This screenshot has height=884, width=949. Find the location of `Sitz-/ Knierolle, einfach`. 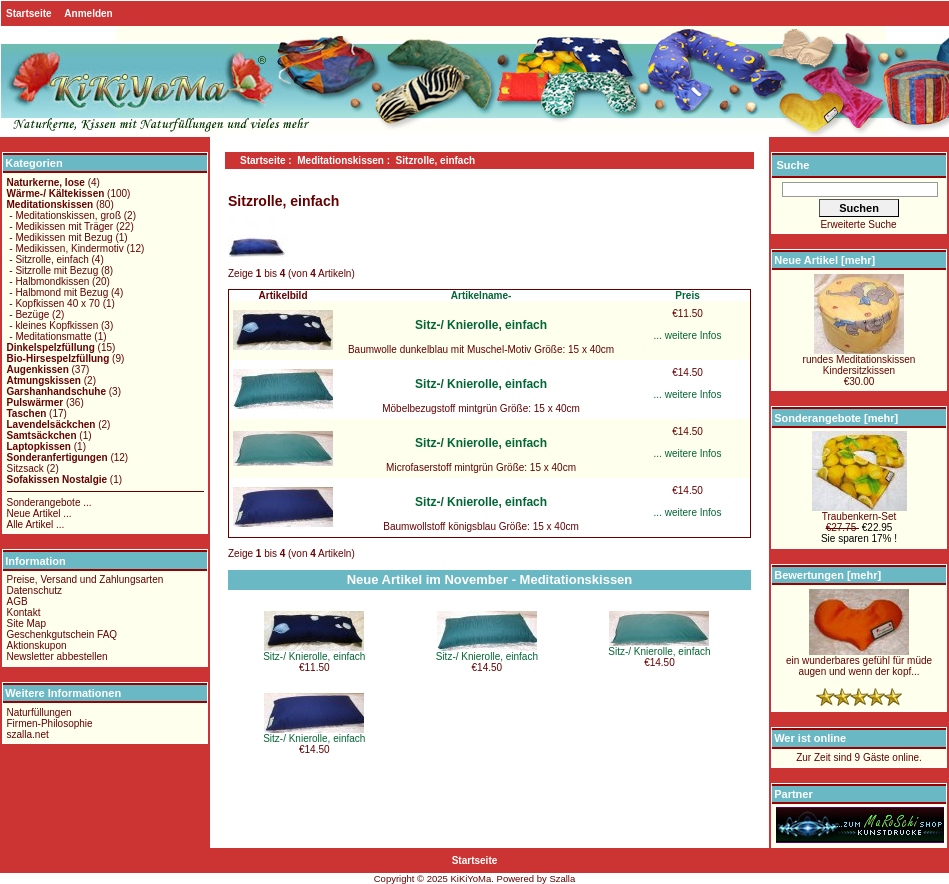

Sitz-/ Knierolle, einfach is located at coordinates (481, 325).